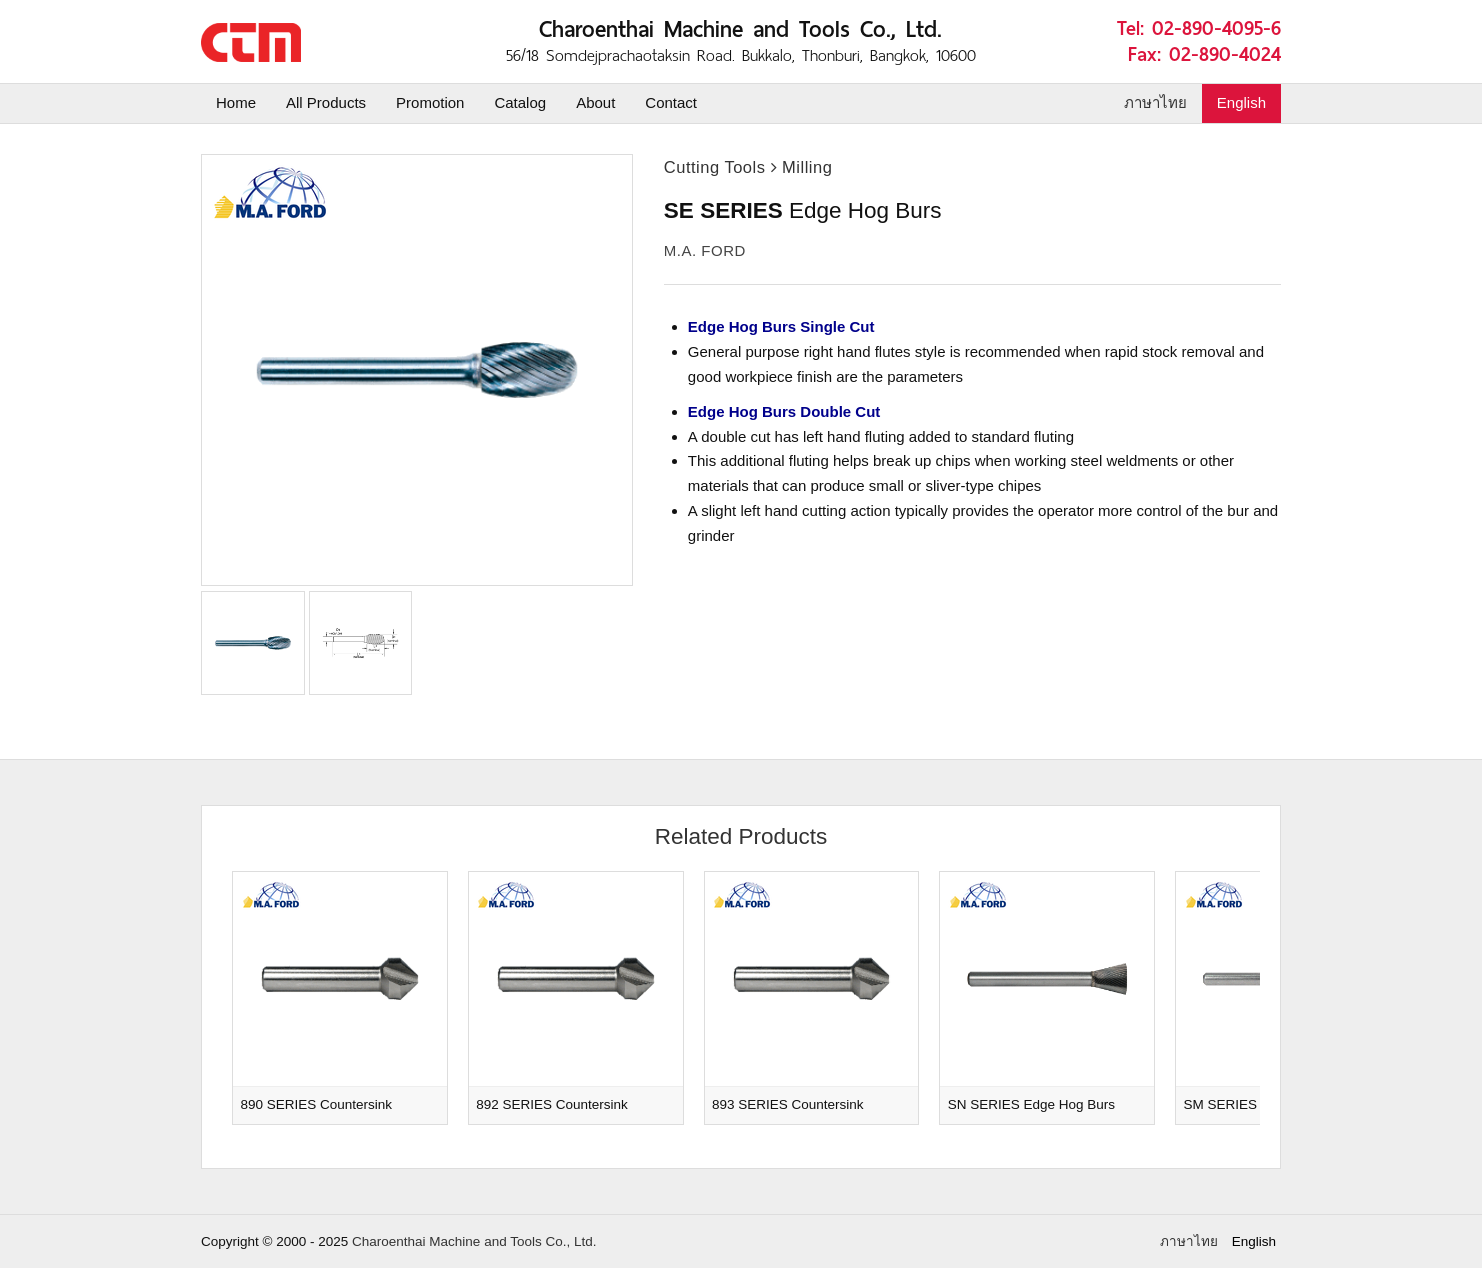 The width and height of the screenshot is (1482, 1268). Describe the element at coordinates (474, 1241) in the screenshot. I see `Charoenthai Machine and Tools Co., Ltd.` at that location.